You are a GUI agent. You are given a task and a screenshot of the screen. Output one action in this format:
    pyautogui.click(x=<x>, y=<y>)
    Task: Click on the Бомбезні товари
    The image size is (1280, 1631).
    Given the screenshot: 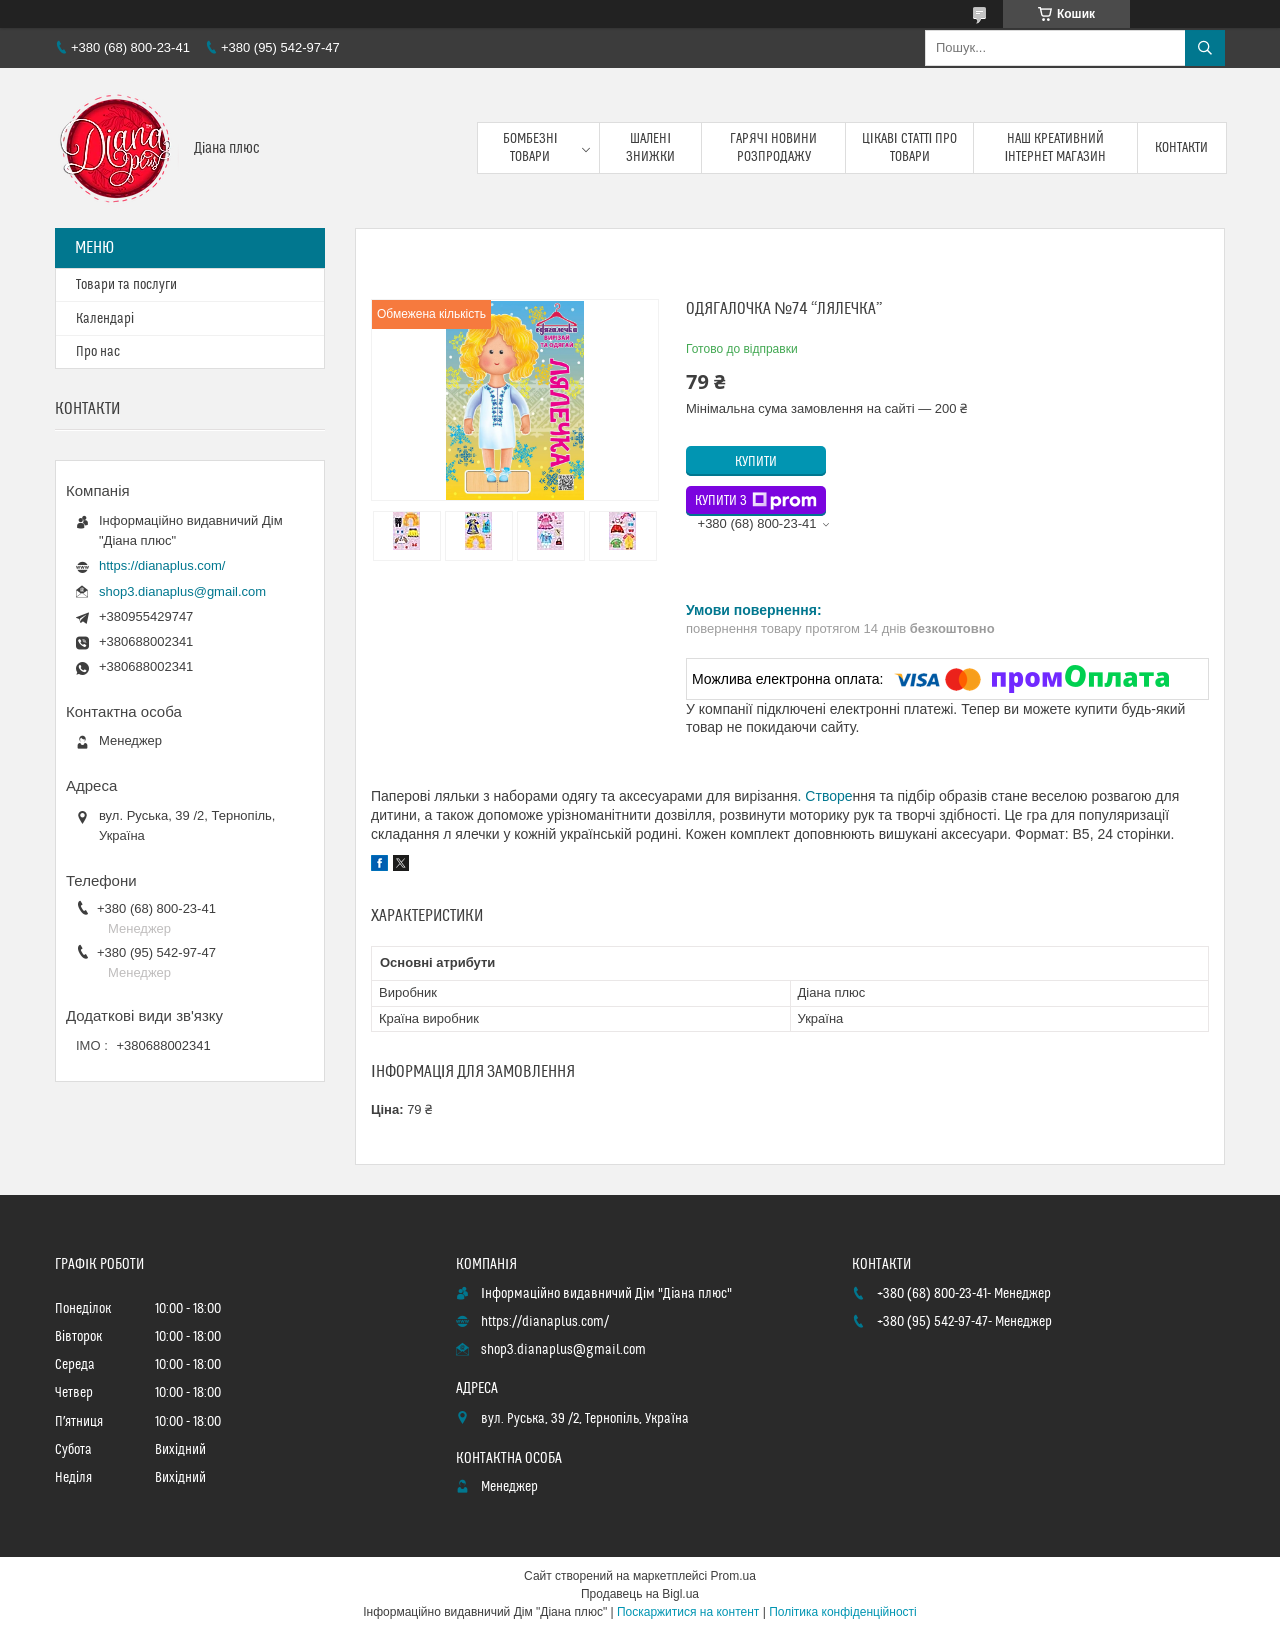 What is the action you would take?
    pyautogui.click(x=530, y=148)
    